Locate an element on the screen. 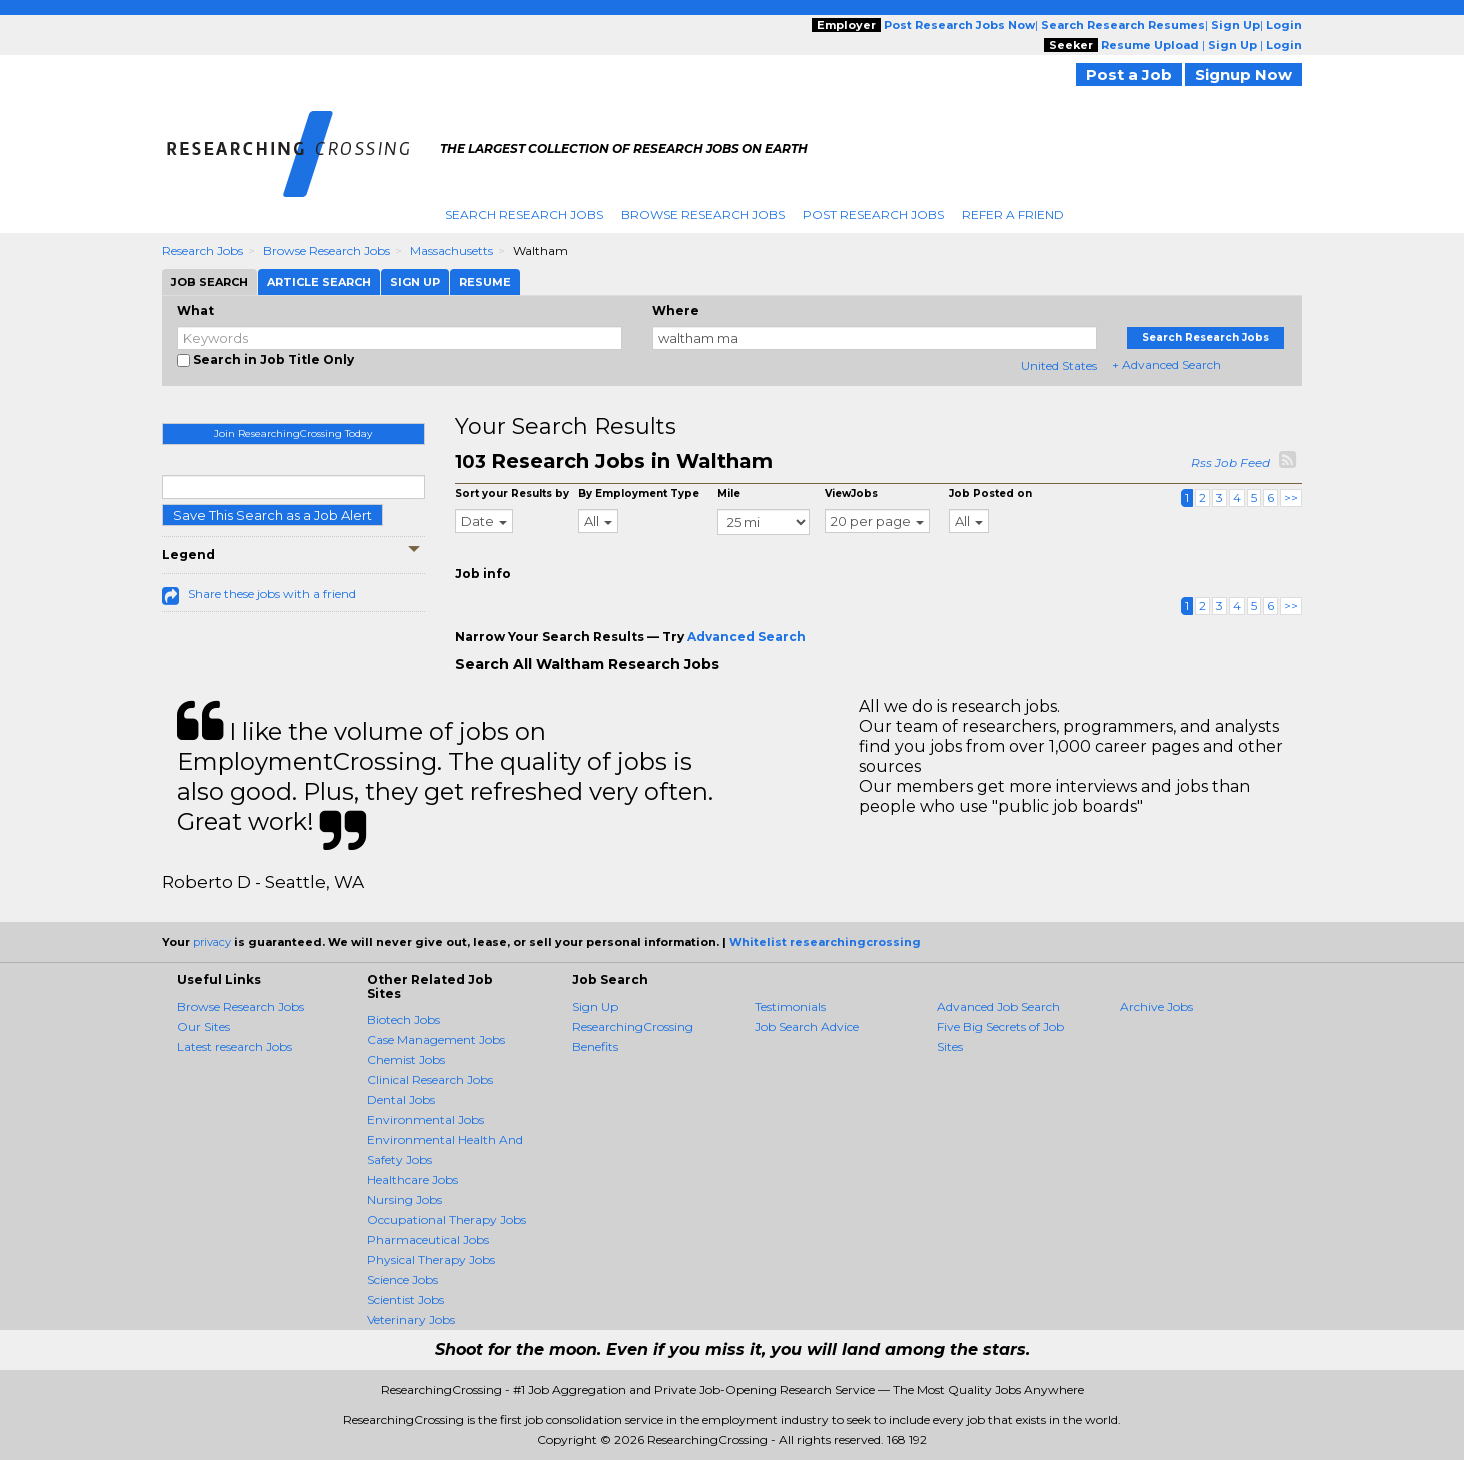 The height and width of the screenshot is (1460, 1464). Refer A Friend is located at coordinates (1013, 214).